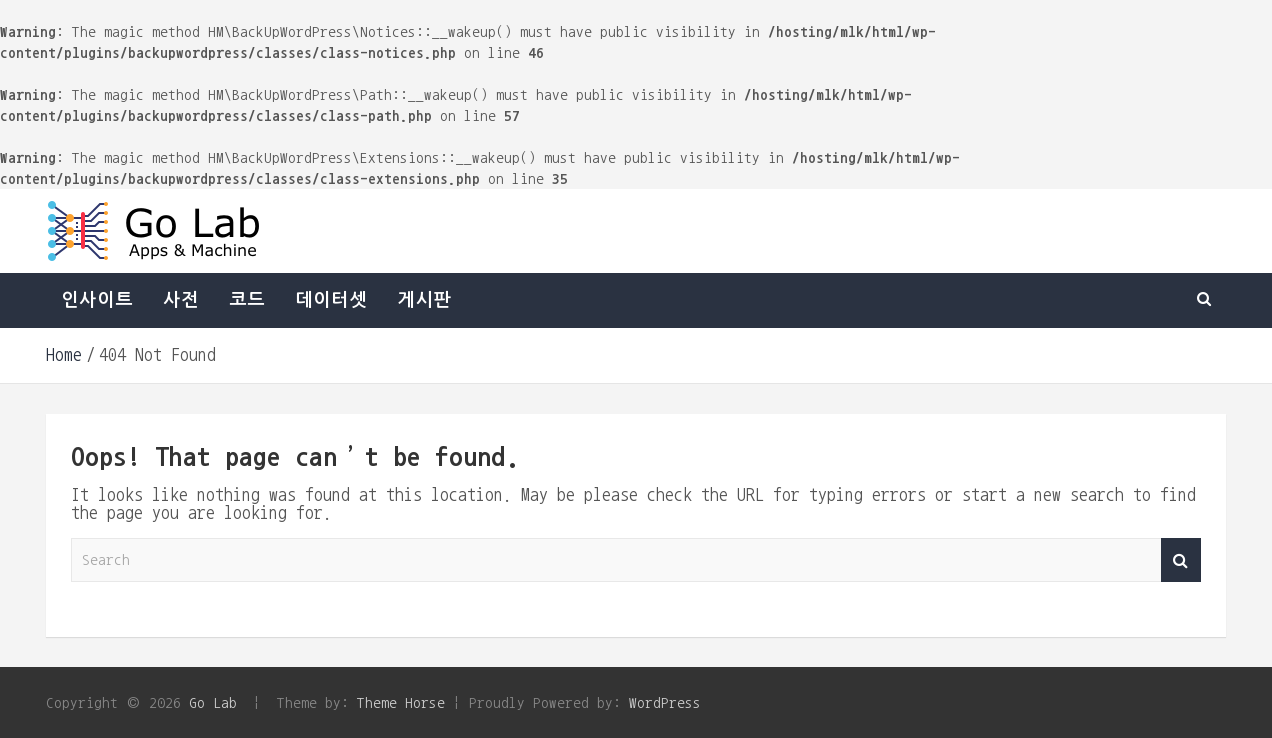  What do you see at coordinates (97, 300) in the screenshot?
I see `인사이트` at bounding box center [97, 300].